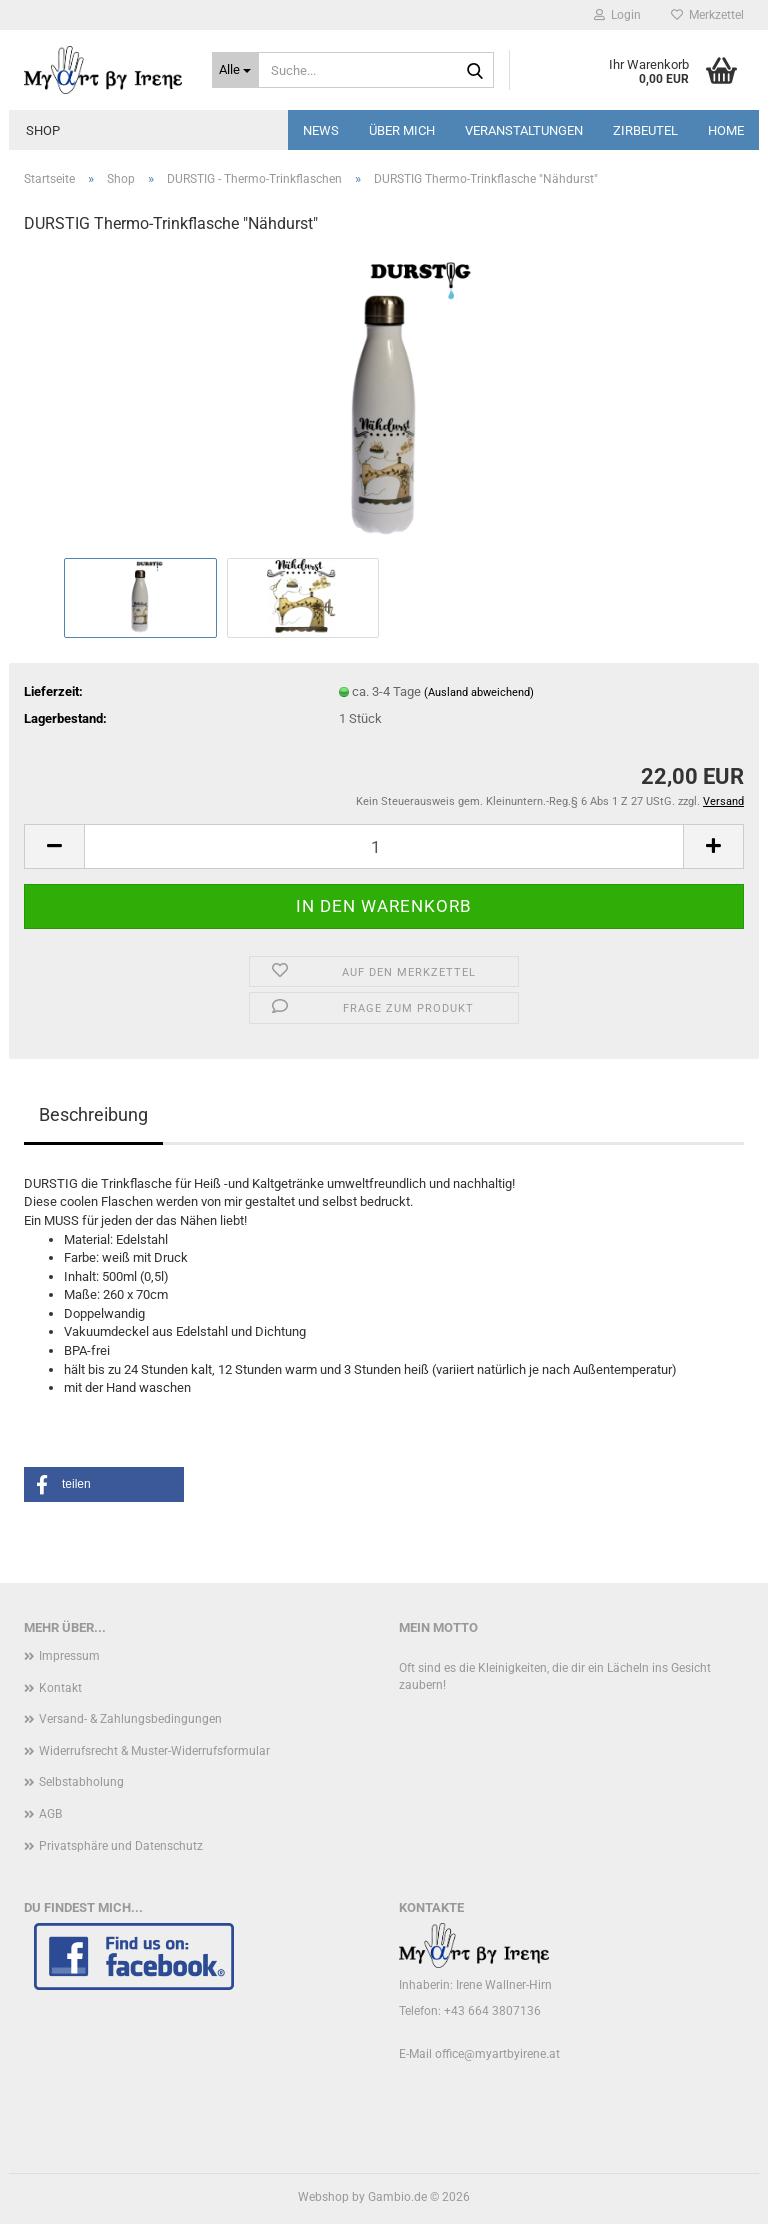 The image size is (768, 2224). Describe the element at coordinates (43, 130) in the screenshot. I see `Shop` at that location.